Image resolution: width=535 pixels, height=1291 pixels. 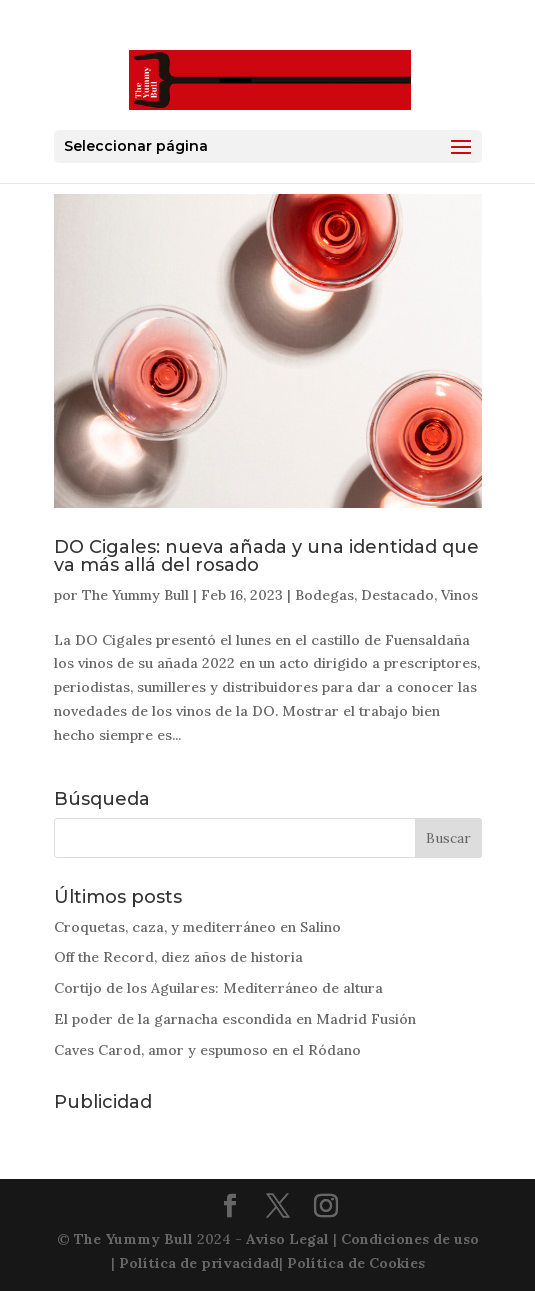 What do you see at coordinates (207, 1050) in the screenshot?
I see `Caves Carod, amor y espumoso en el Ródano` at bounding box center [207, 1050].